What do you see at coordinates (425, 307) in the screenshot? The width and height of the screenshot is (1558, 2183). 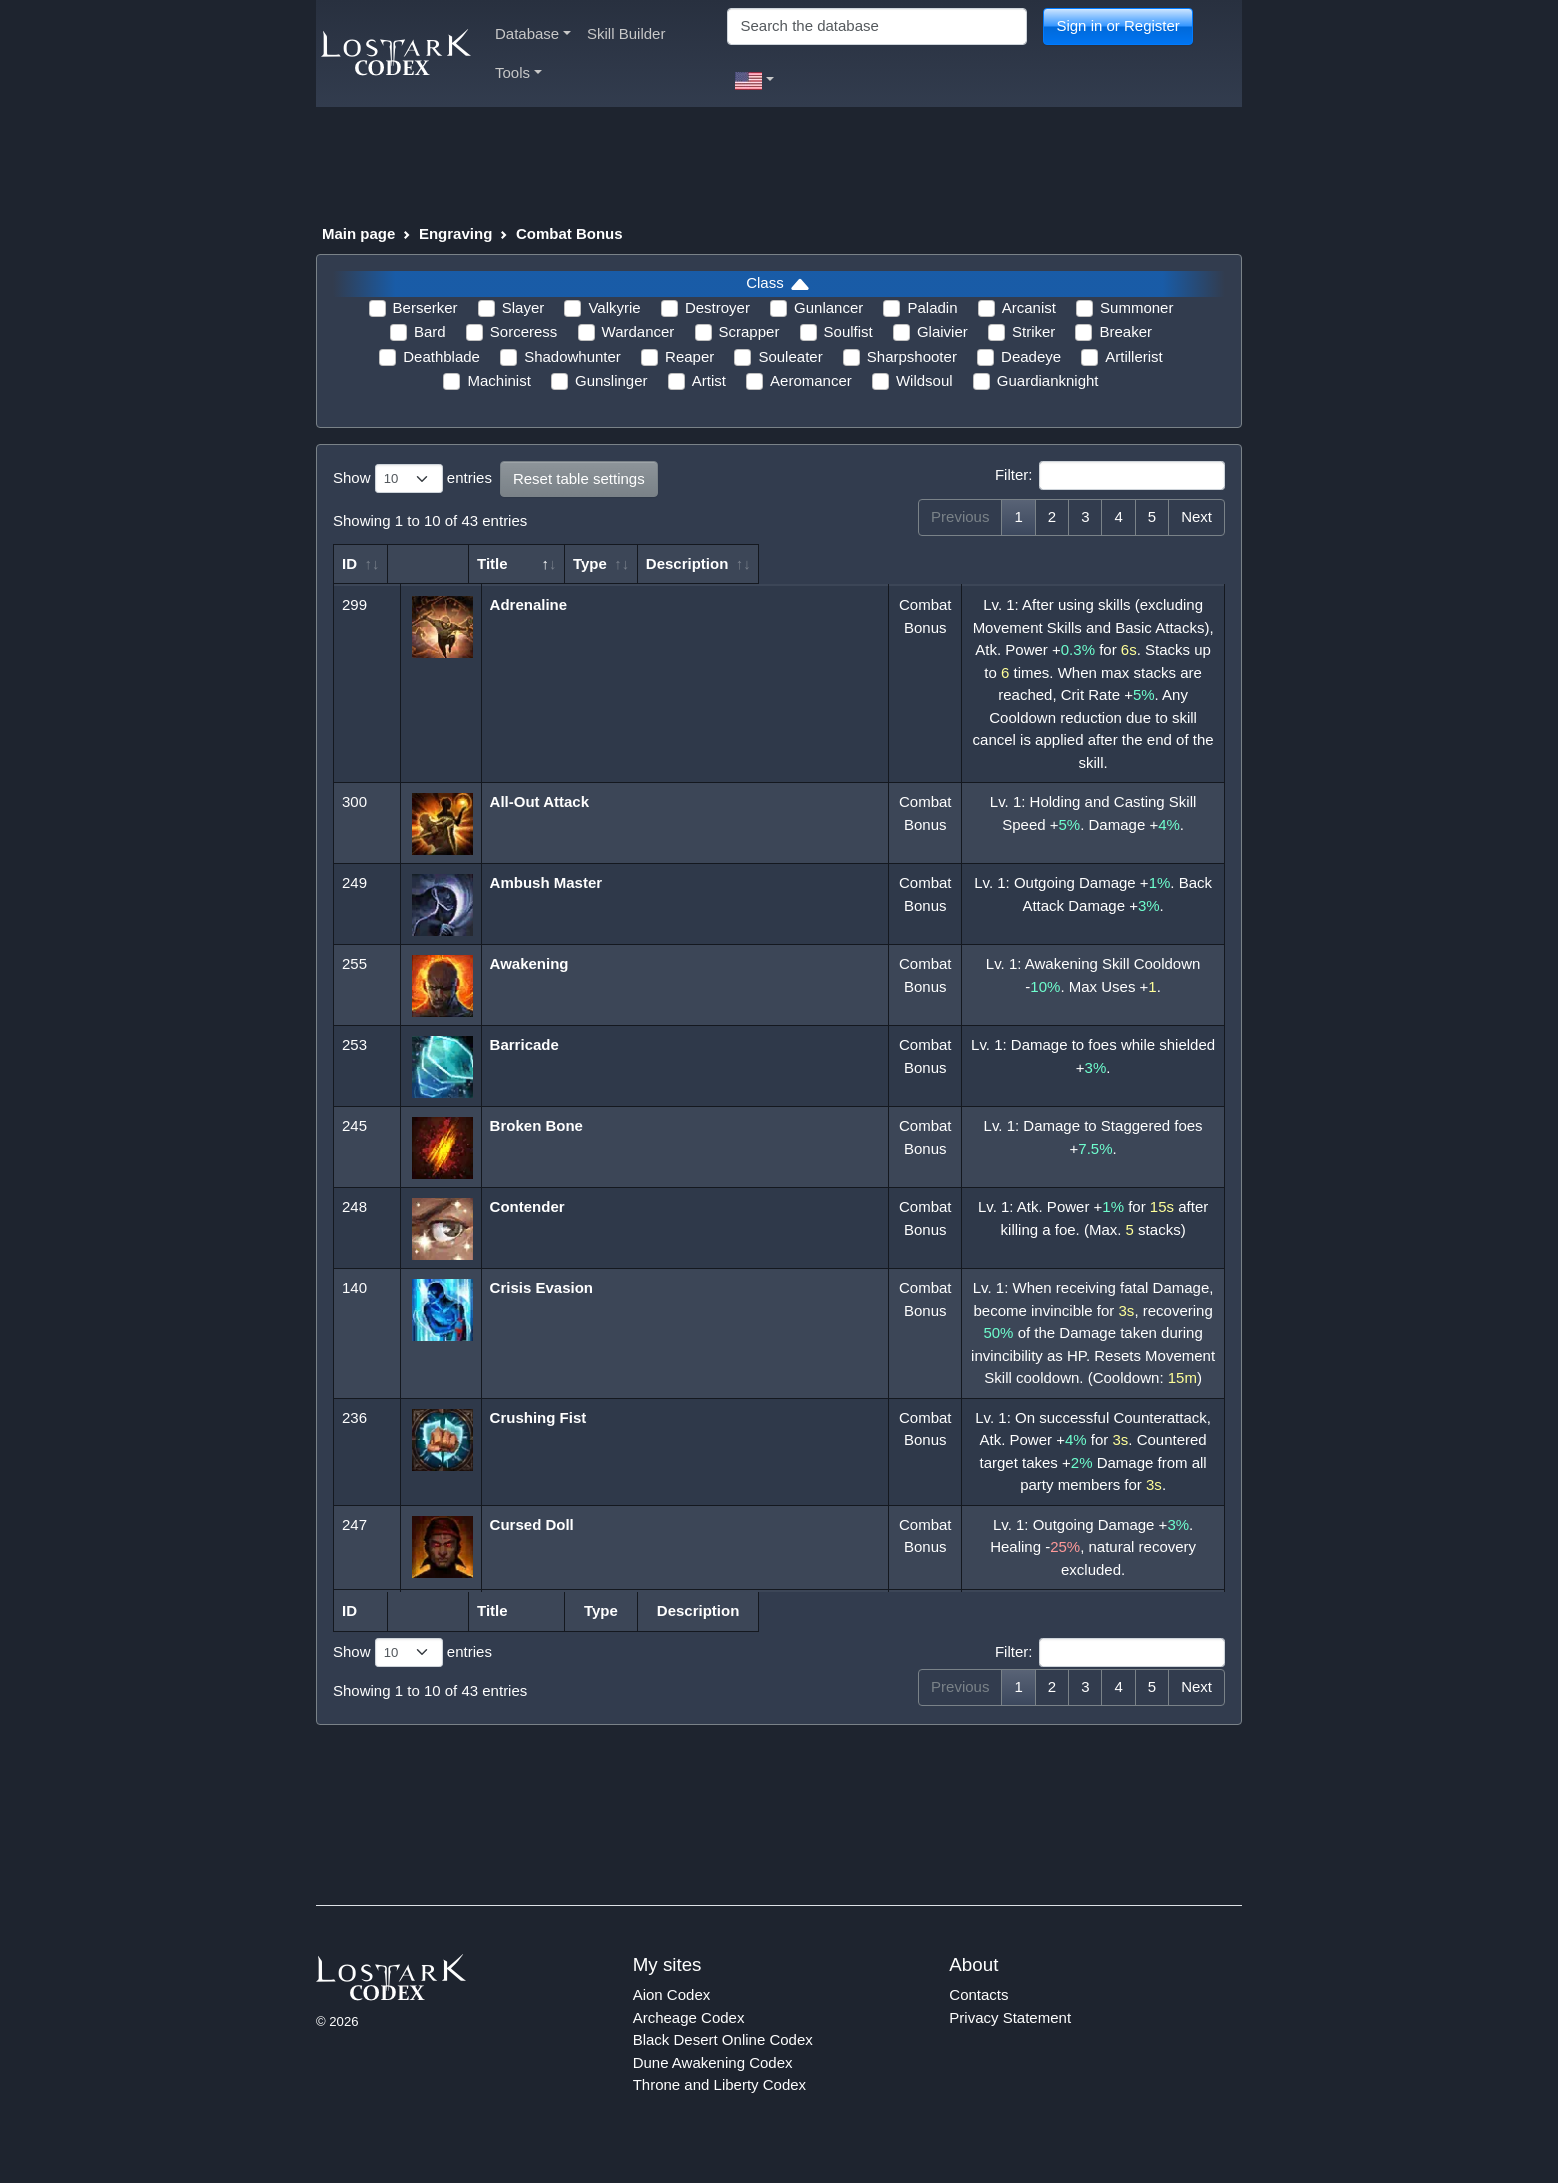 I see `Berserker` at bounding box center [425, 307].